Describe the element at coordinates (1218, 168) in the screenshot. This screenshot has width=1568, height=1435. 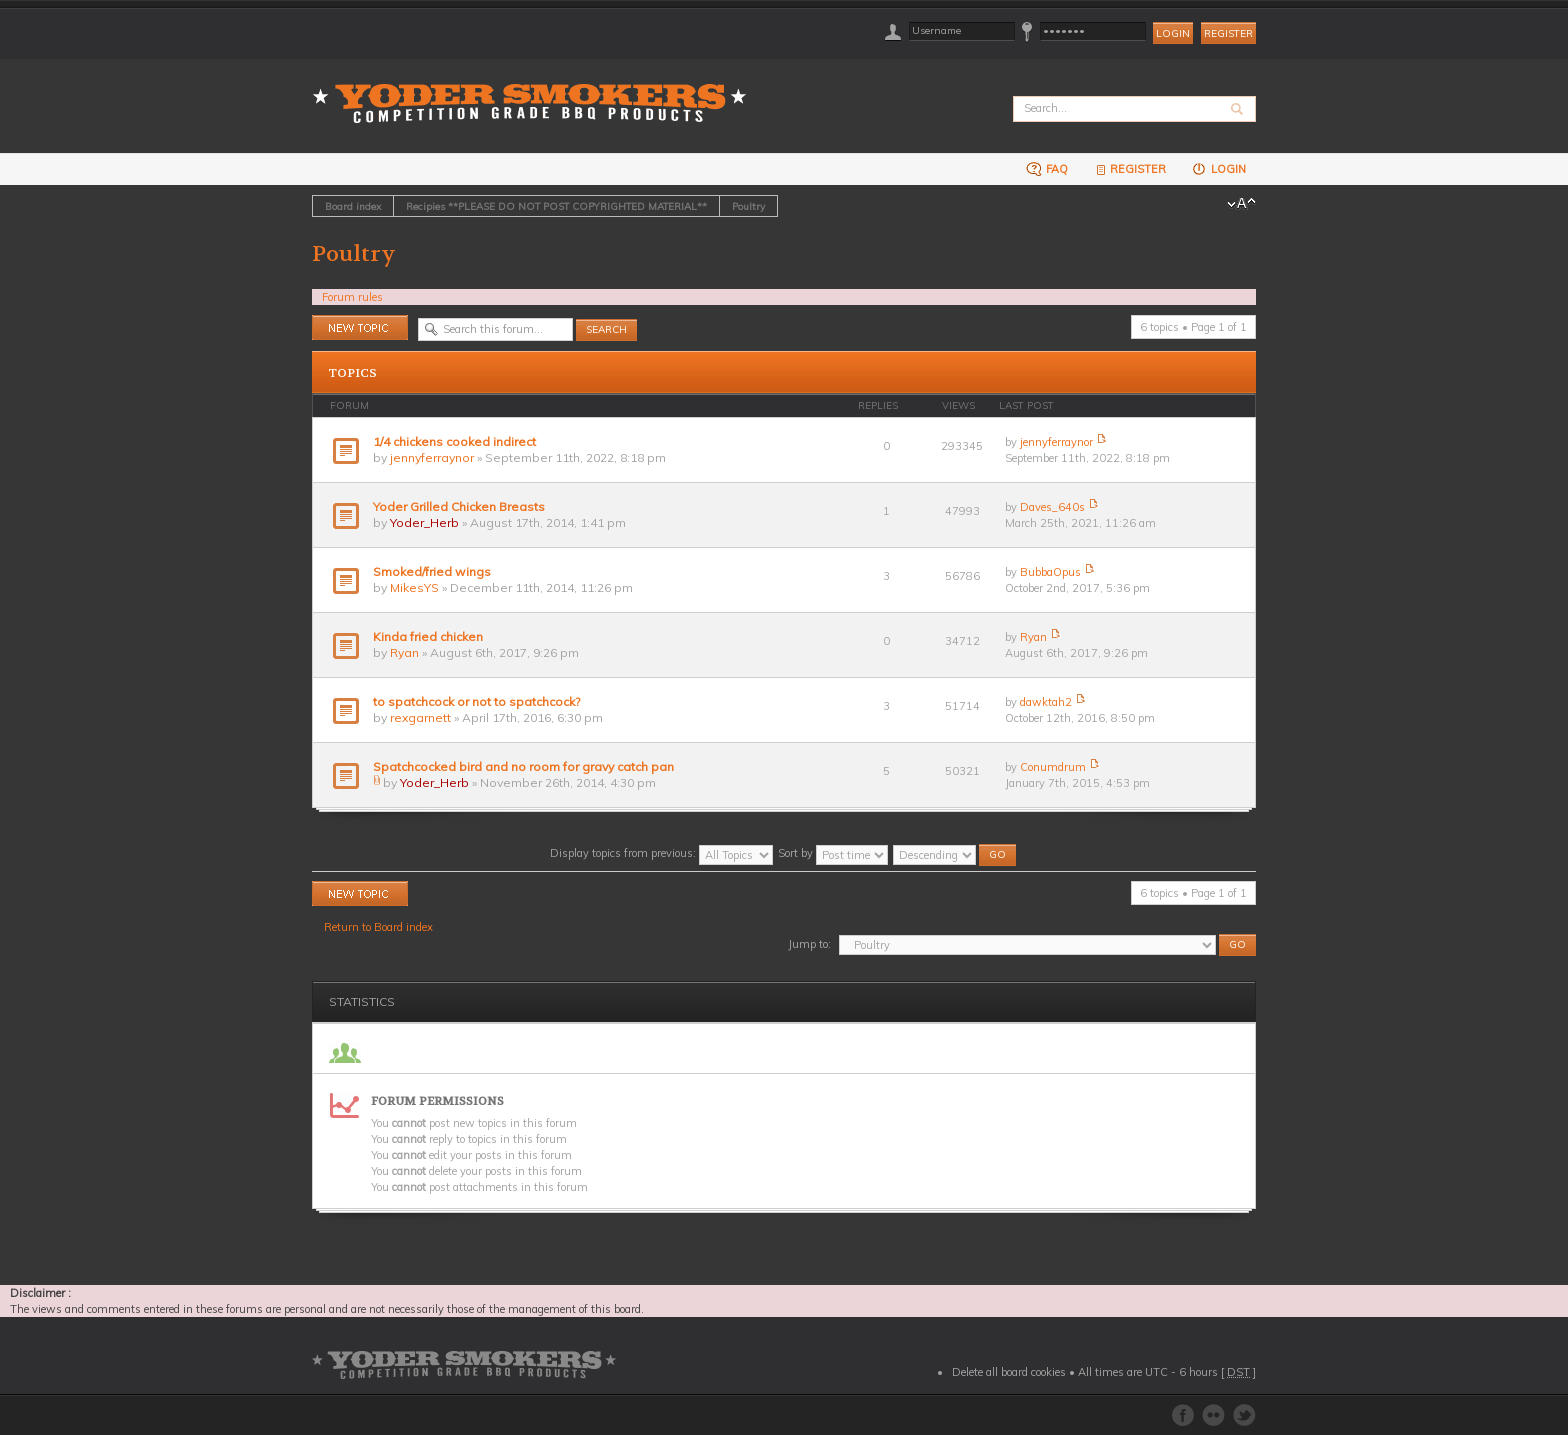
I see `Login` at that location.